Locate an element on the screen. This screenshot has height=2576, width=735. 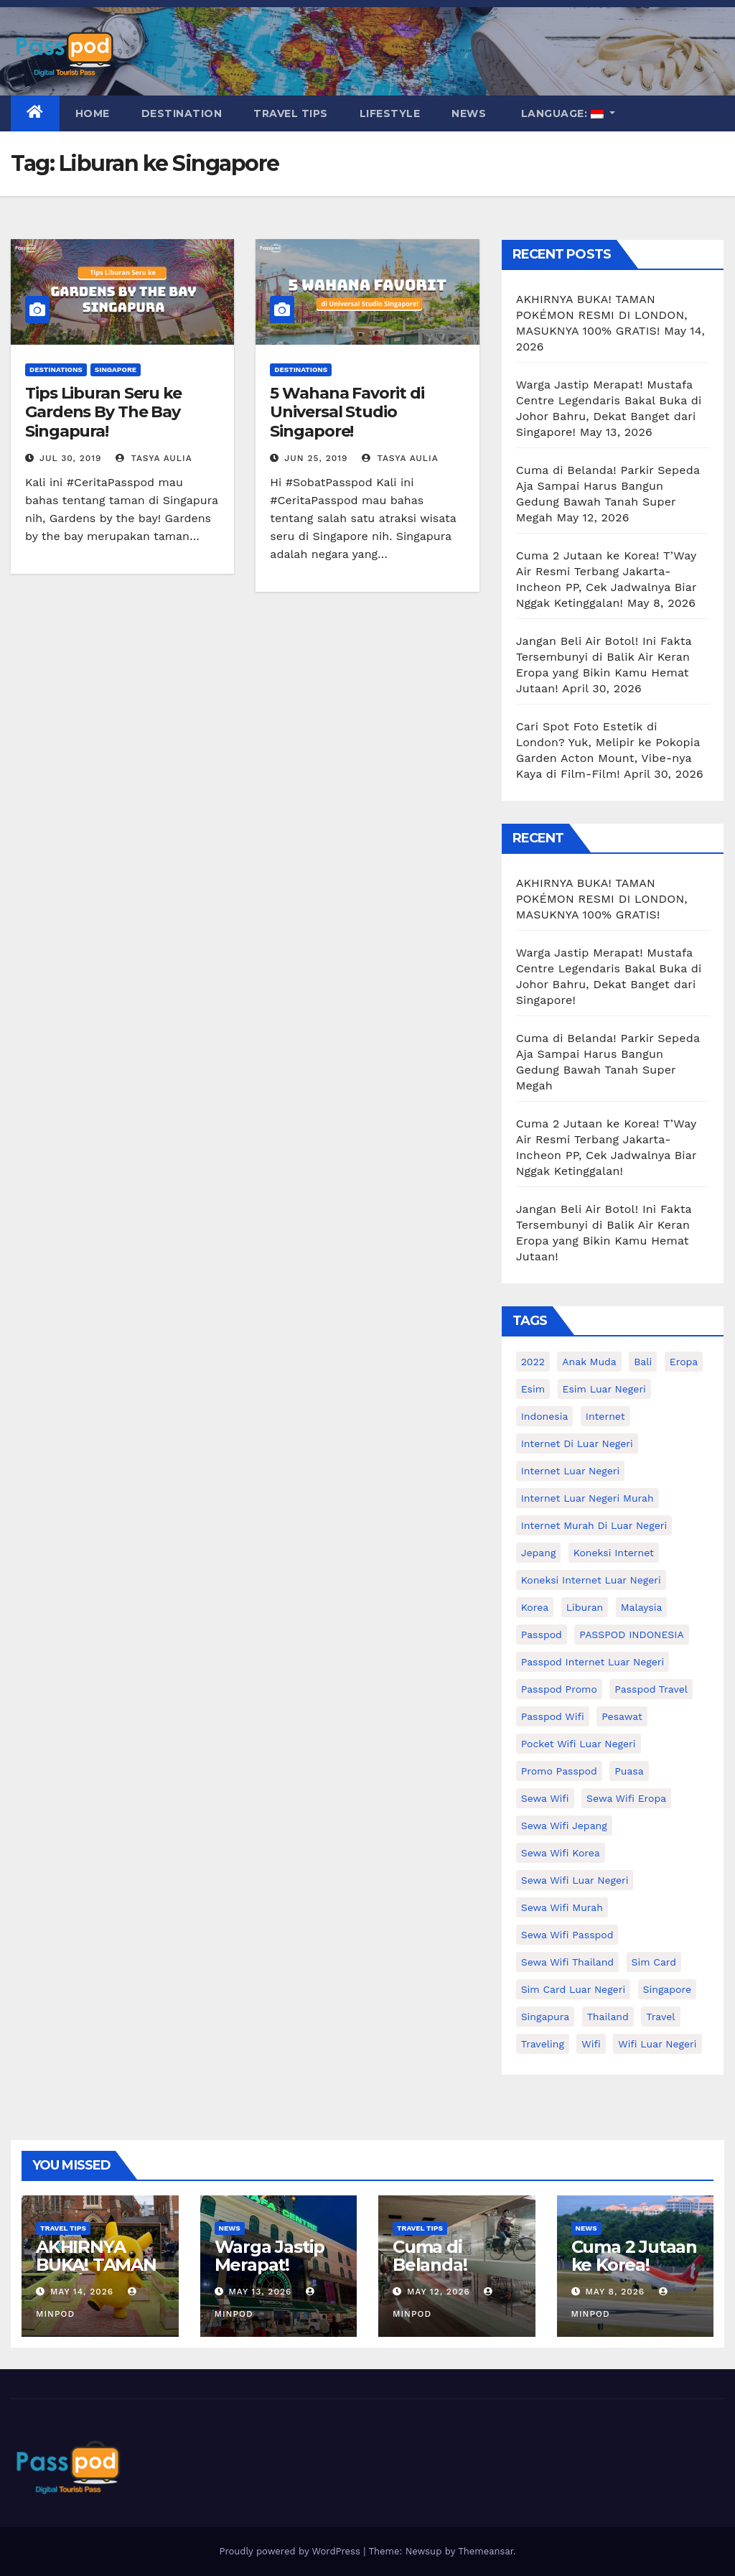
Bali [Bali (11 items)] is located at coordinates (643, 1361).